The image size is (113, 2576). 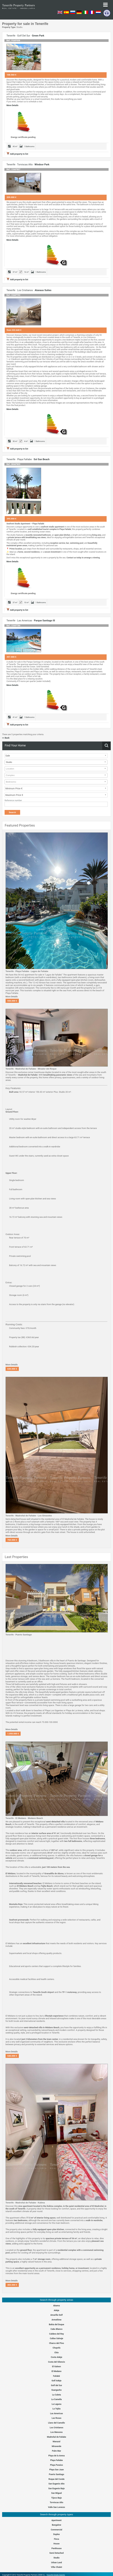 What do you see at coordinates (56, 2548) in the screenshot?
I see `Penthouse` at bounding box center [56, 2548].